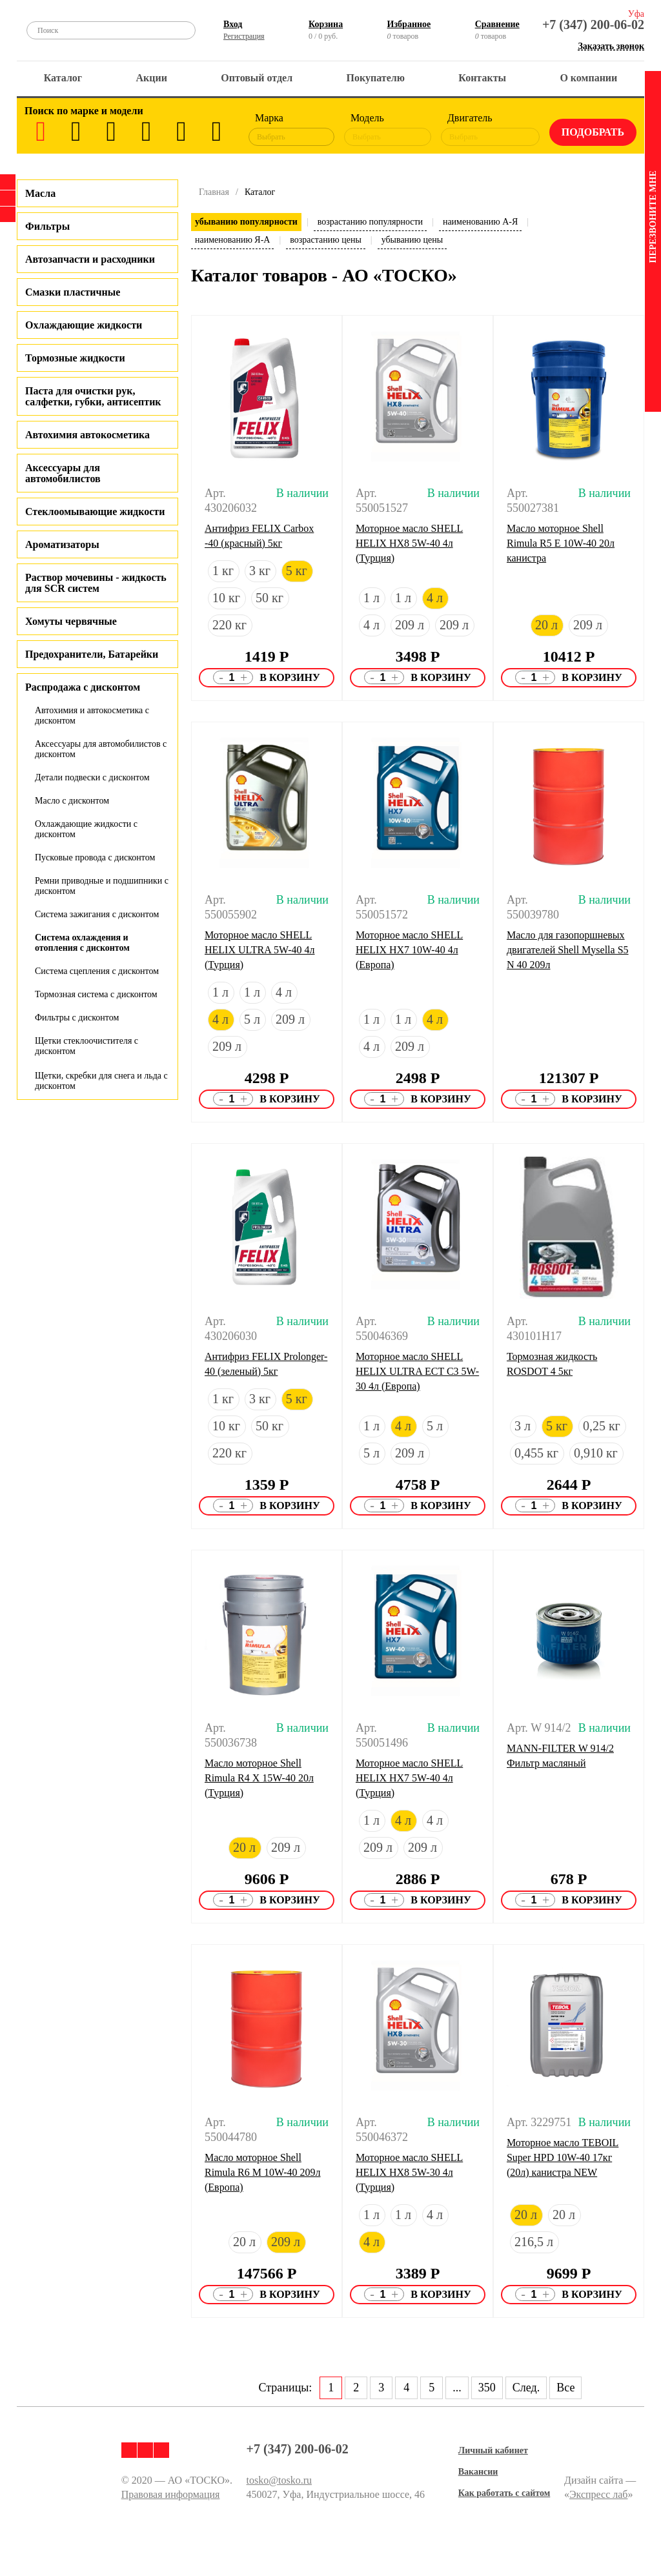 The image size is (661, 2576). What do you see at coordinates (86, 1046) in the screenshot?
I see `Щетки стеклоочистителя с дисконтом` at bounding box center [86, 1046].